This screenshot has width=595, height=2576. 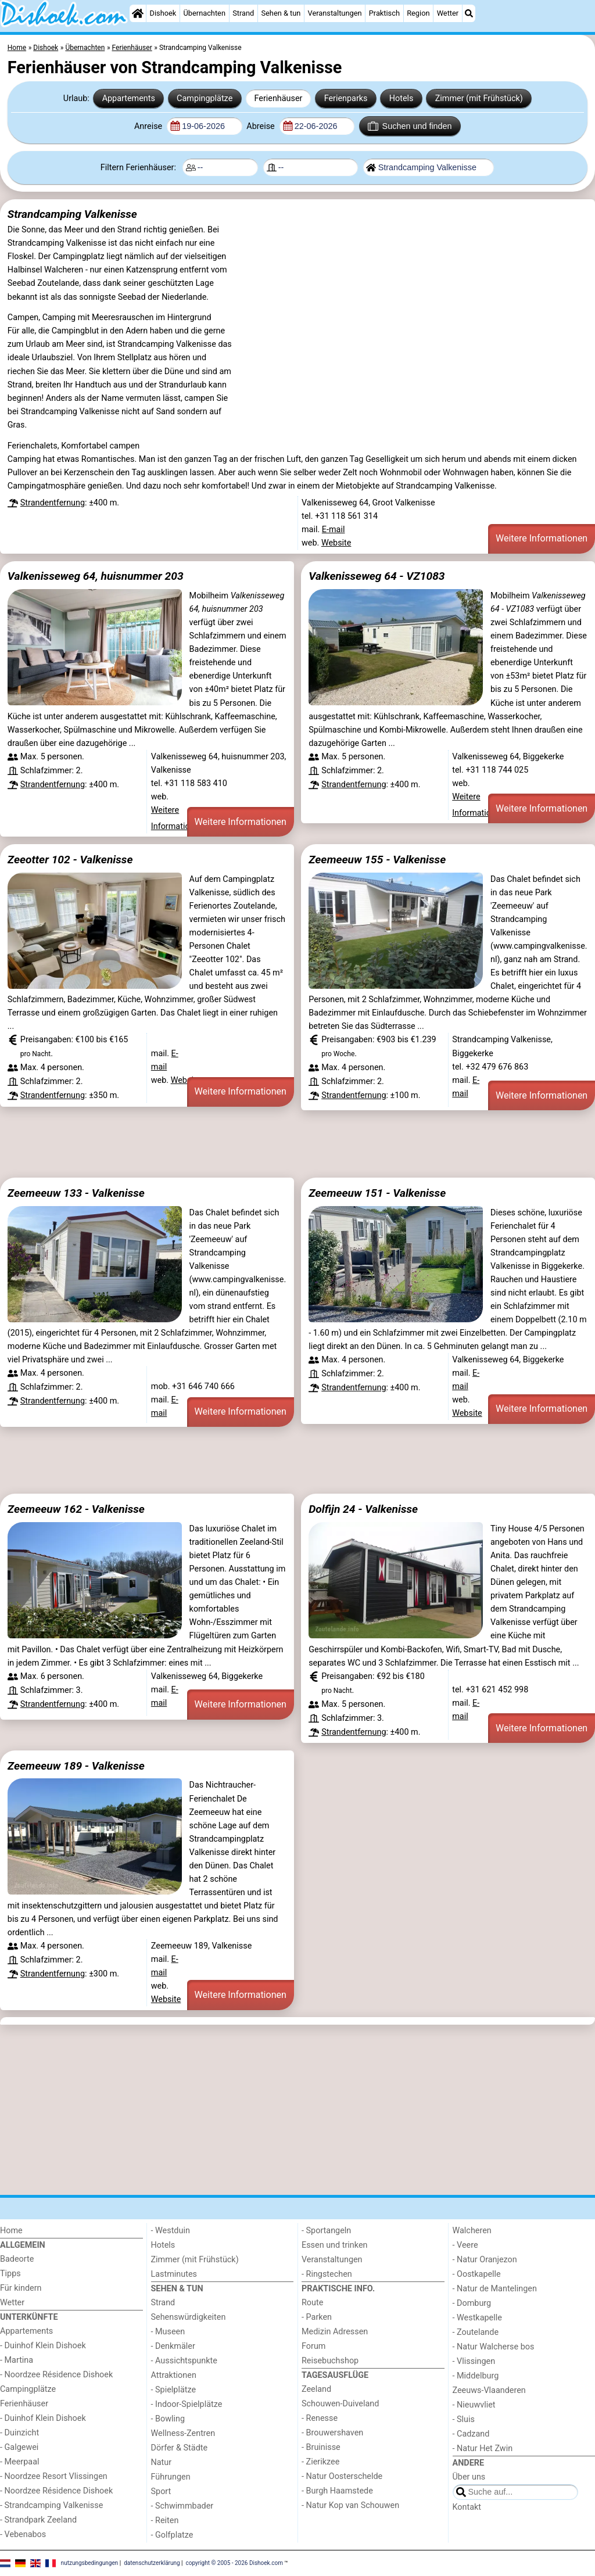 I want to click on Badeorte, so click(x=17, y=2259).